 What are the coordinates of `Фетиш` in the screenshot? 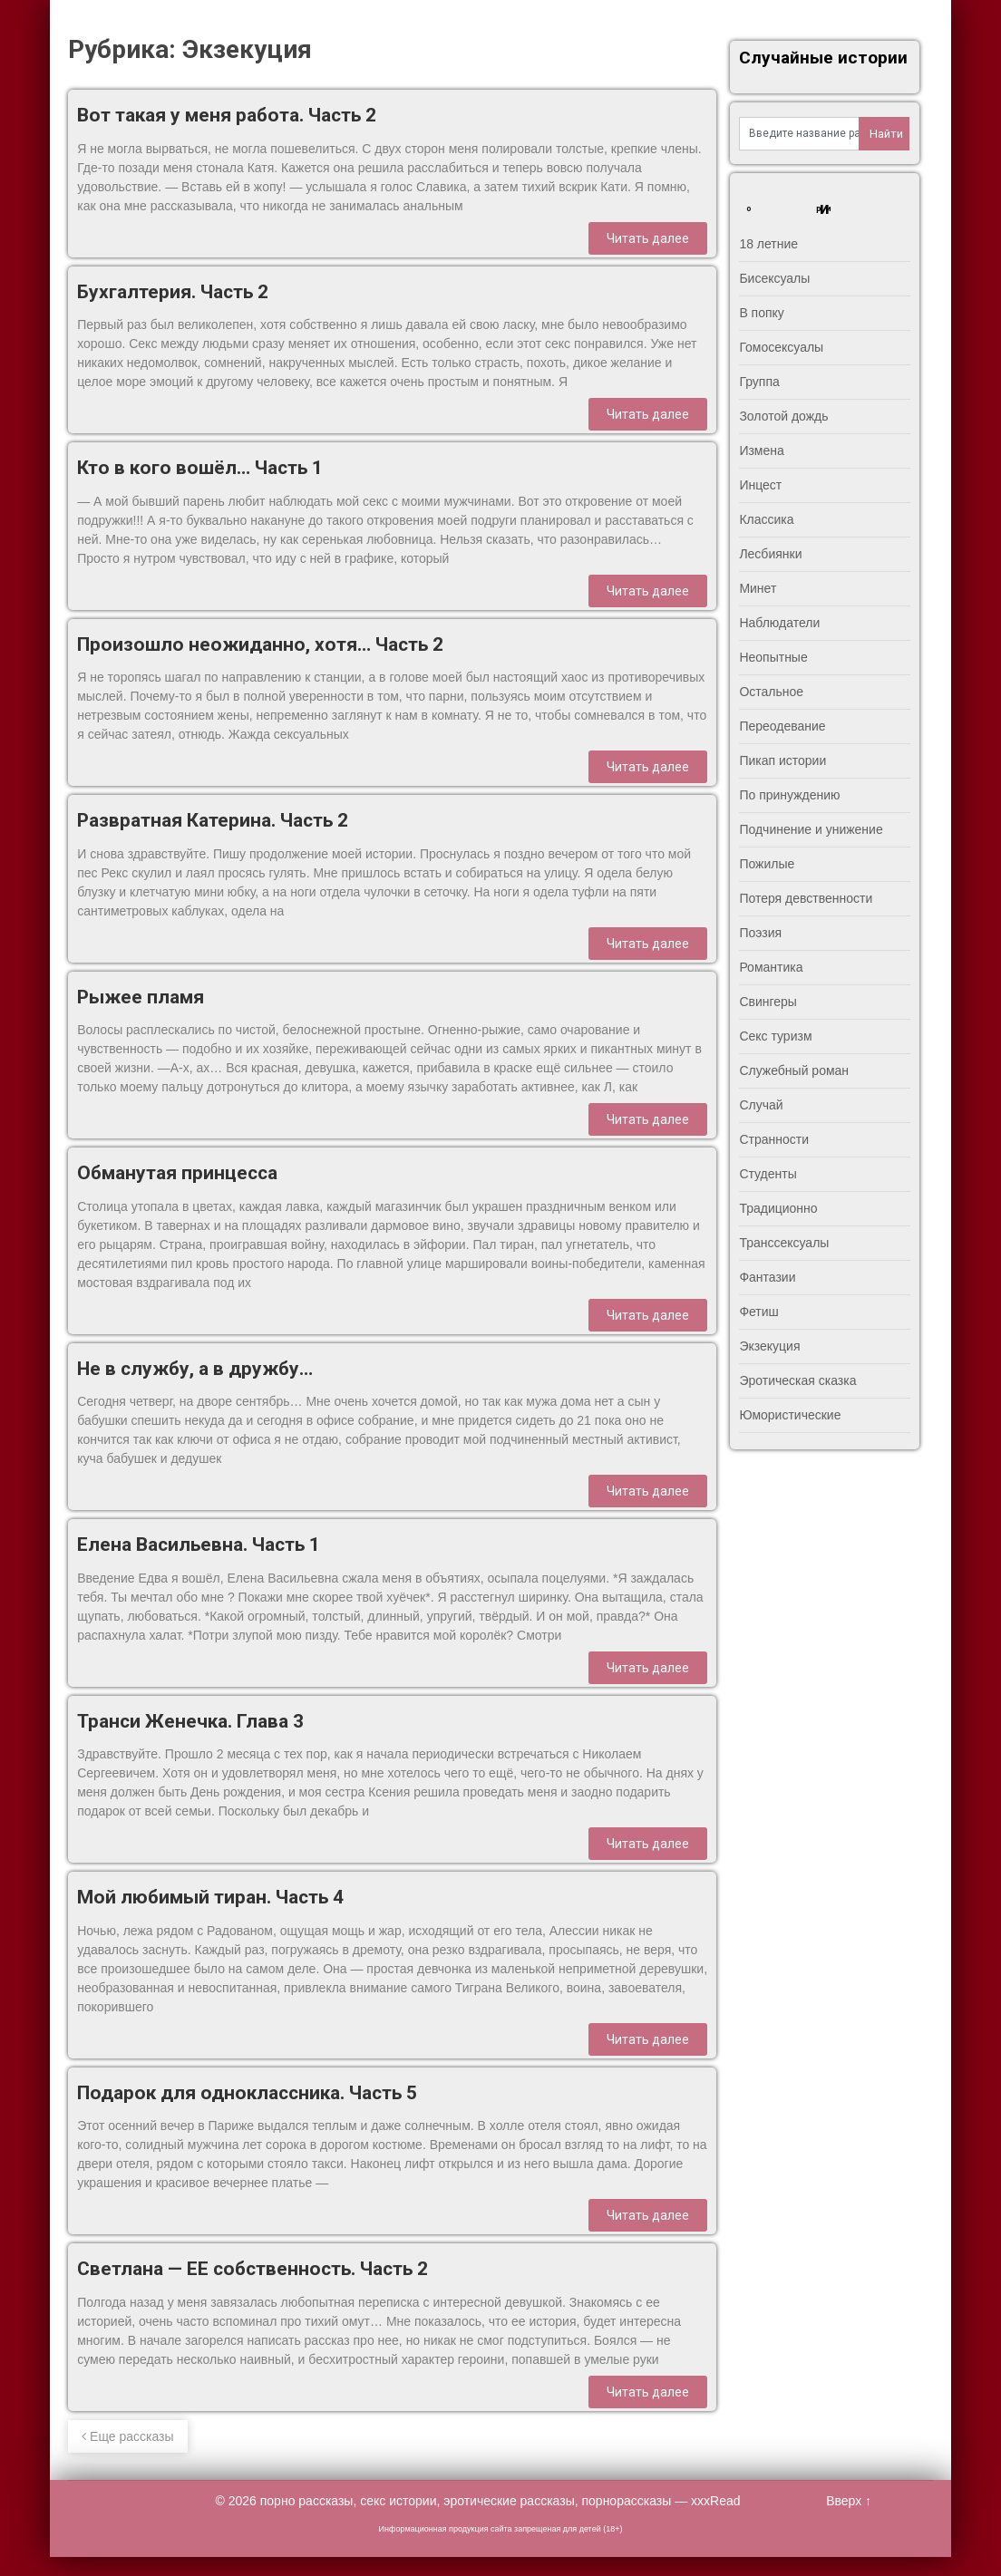 It's located at (758, 1311).